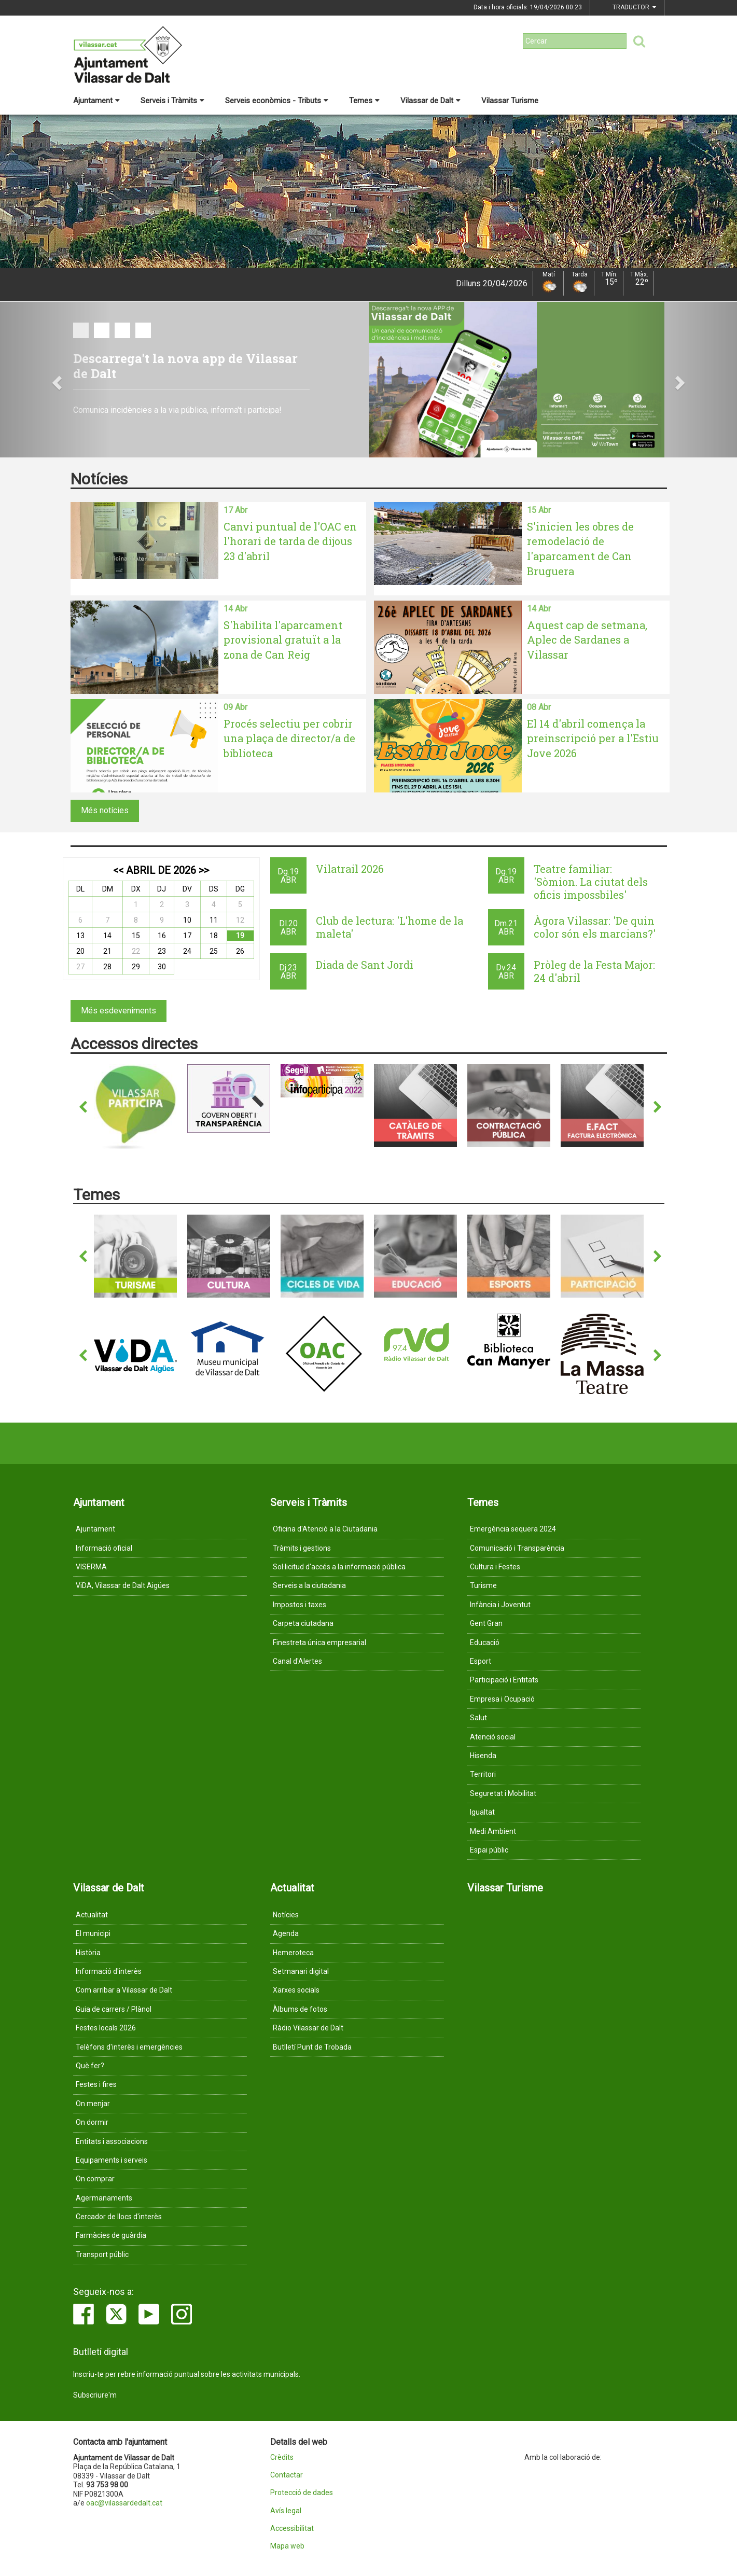 The width and height of the screenshot is (737, 2576). I want to click on Vilassar Turisme, so click(509, 100).